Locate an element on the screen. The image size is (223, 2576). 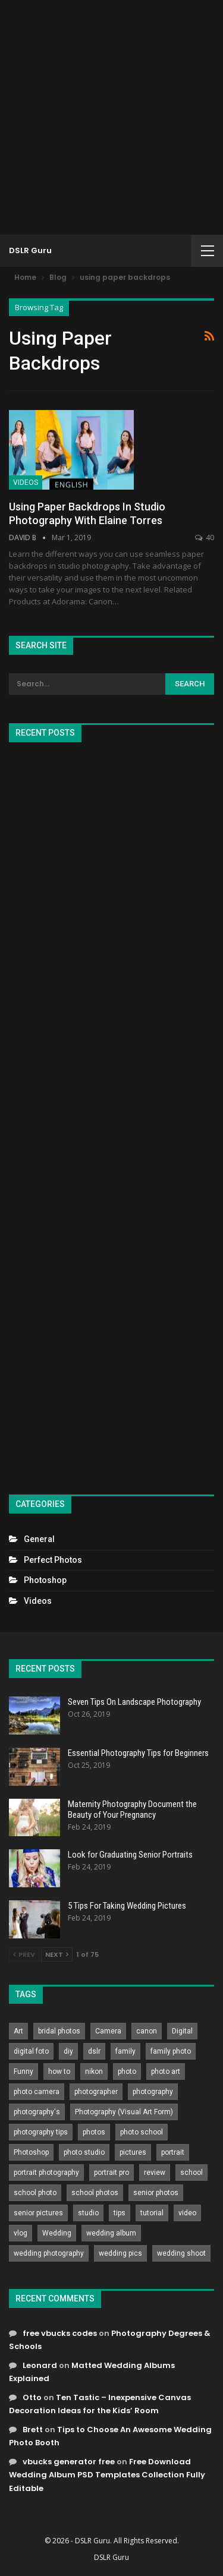
Digital [Digital (262 items)] is located at coordinates (182, 2031).